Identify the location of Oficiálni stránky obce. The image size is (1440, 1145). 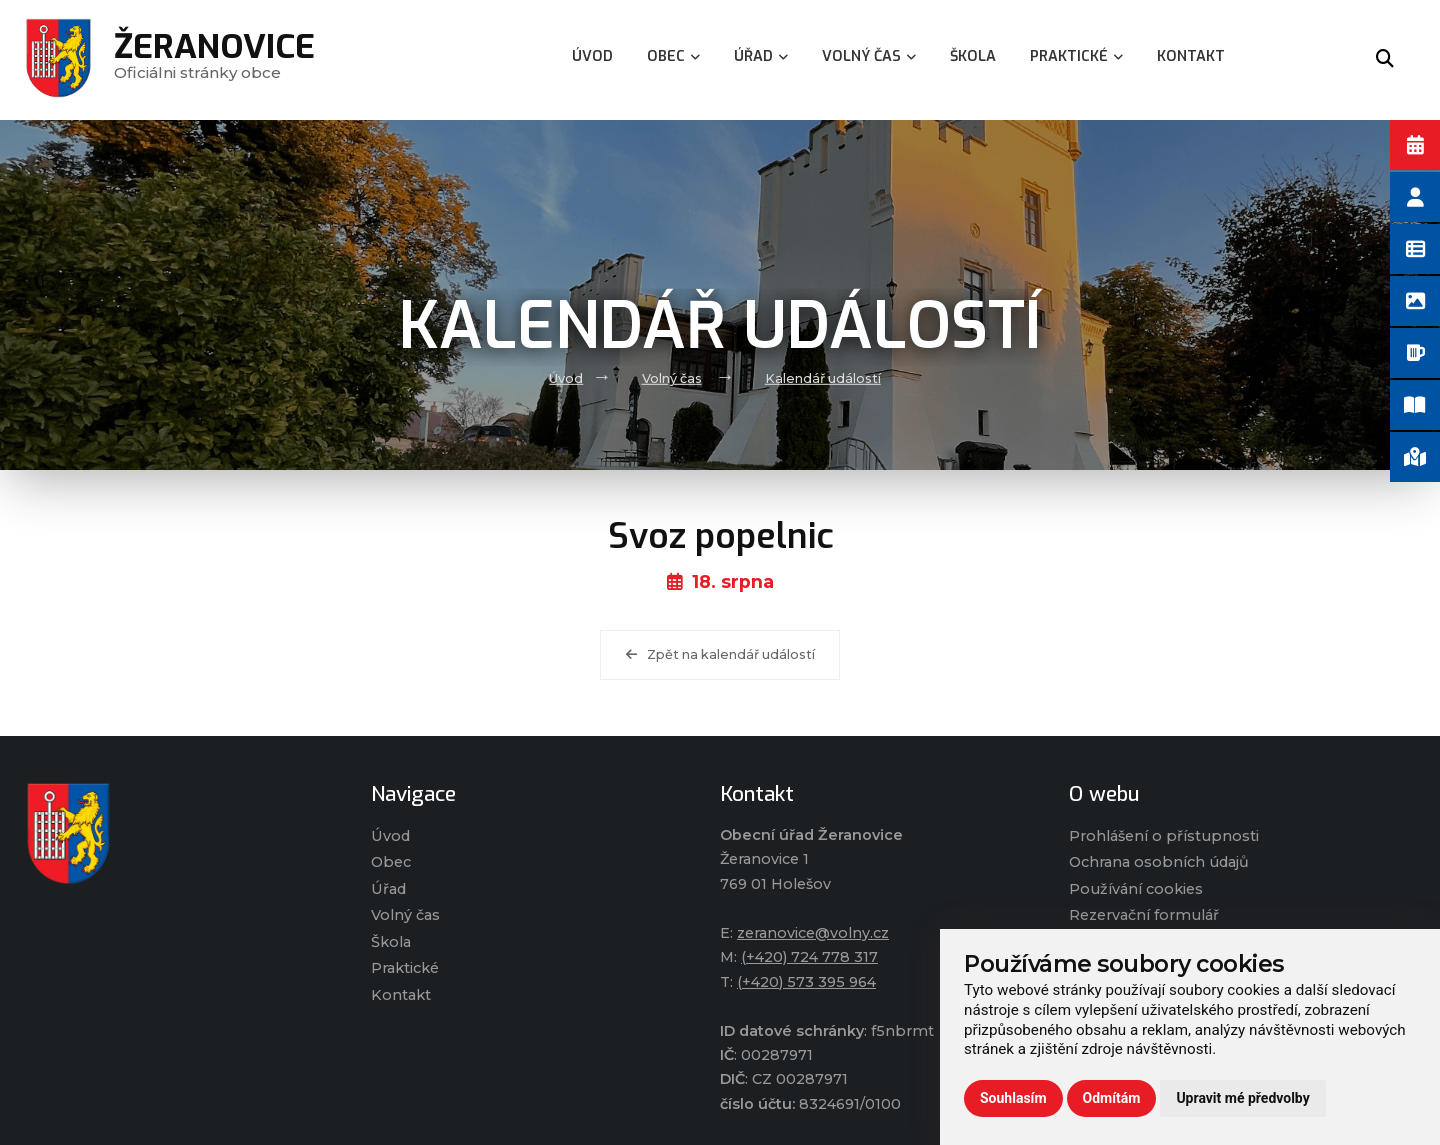
(214, 59).